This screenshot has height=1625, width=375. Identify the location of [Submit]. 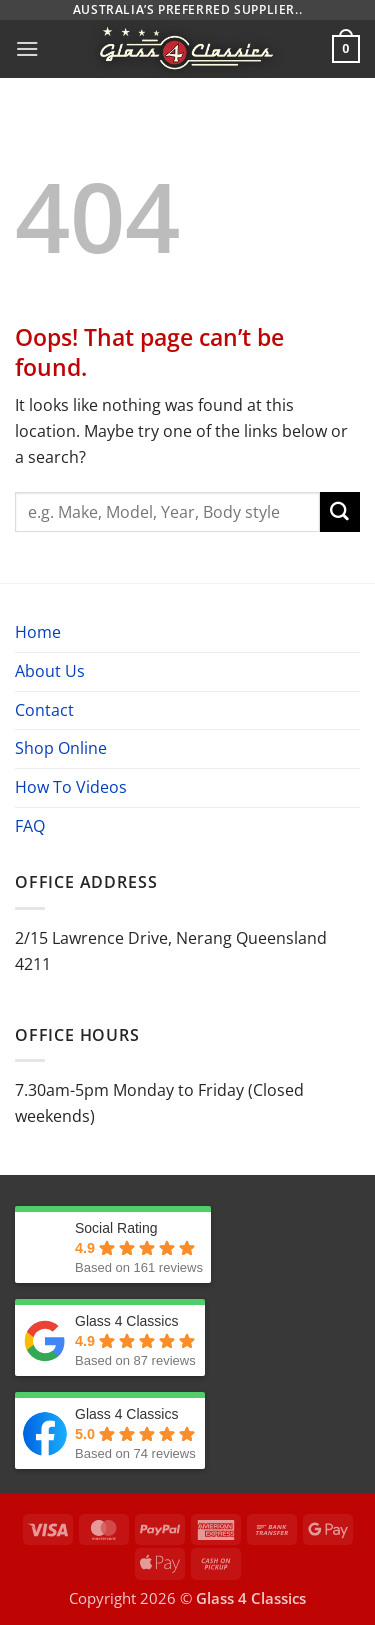
(340, 512).